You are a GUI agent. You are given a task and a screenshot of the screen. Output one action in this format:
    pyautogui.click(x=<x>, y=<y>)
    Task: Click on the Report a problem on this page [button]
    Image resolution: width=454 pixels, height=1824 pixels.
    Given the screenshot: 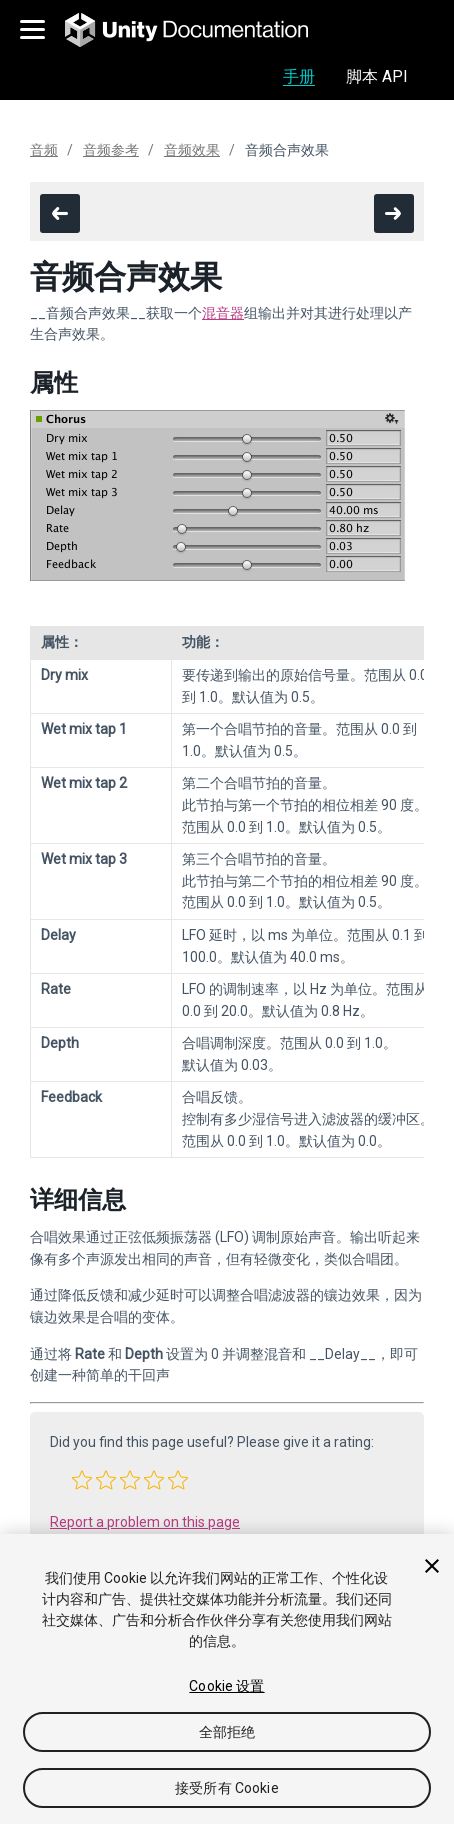 What is the action you would take?
    pyautogui.click(x=145, y=1522)
    